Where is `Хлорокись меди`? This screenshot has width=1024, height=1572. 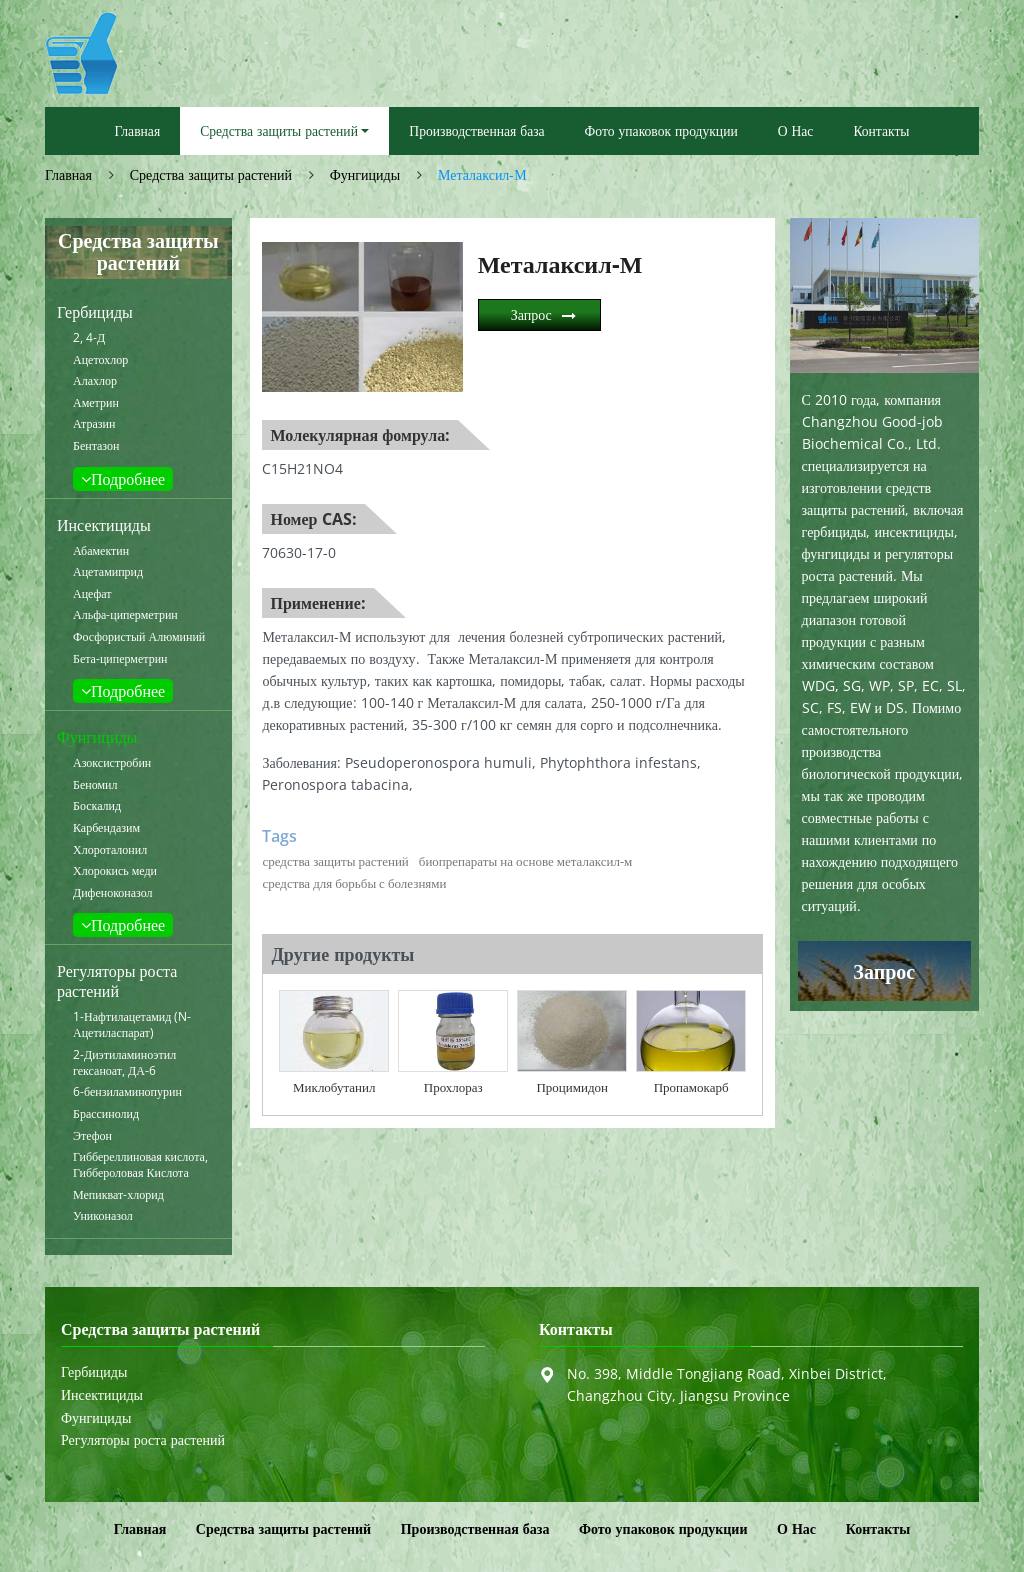
Хлорокись меди is located at coordinates (115, 871).